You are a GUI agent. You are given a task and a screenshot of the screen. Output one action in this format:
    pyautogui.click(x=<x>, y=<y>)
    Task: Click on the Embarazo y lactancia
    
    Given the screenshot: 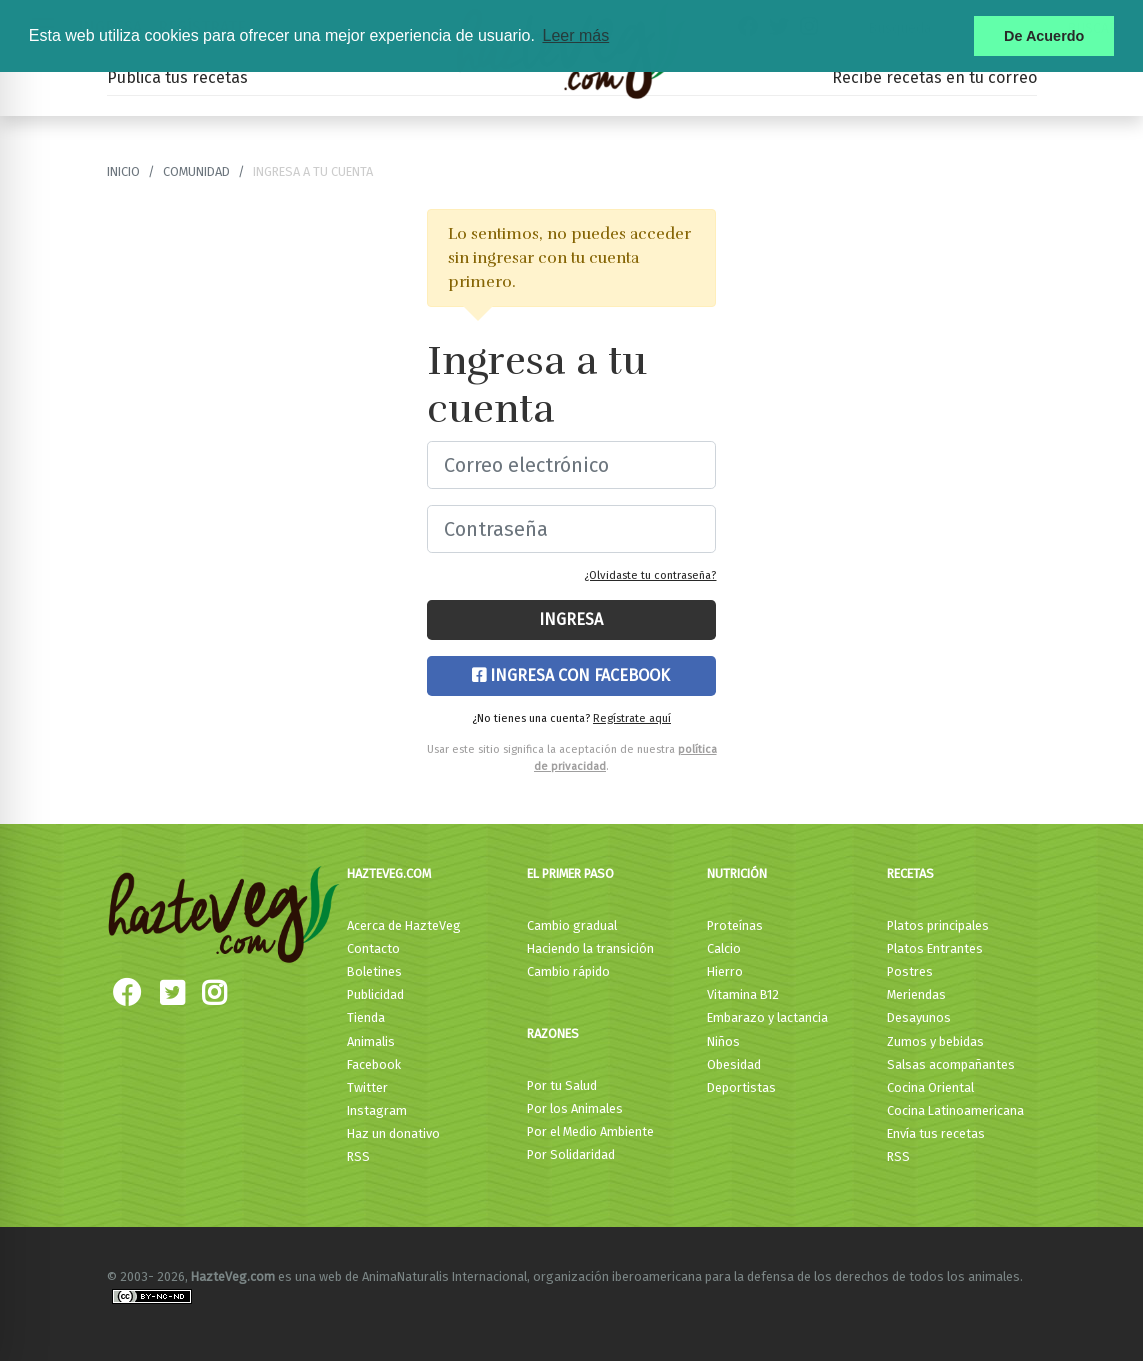 What is the action you would take?
    pyautogui.click(x=767, y=1017)
    